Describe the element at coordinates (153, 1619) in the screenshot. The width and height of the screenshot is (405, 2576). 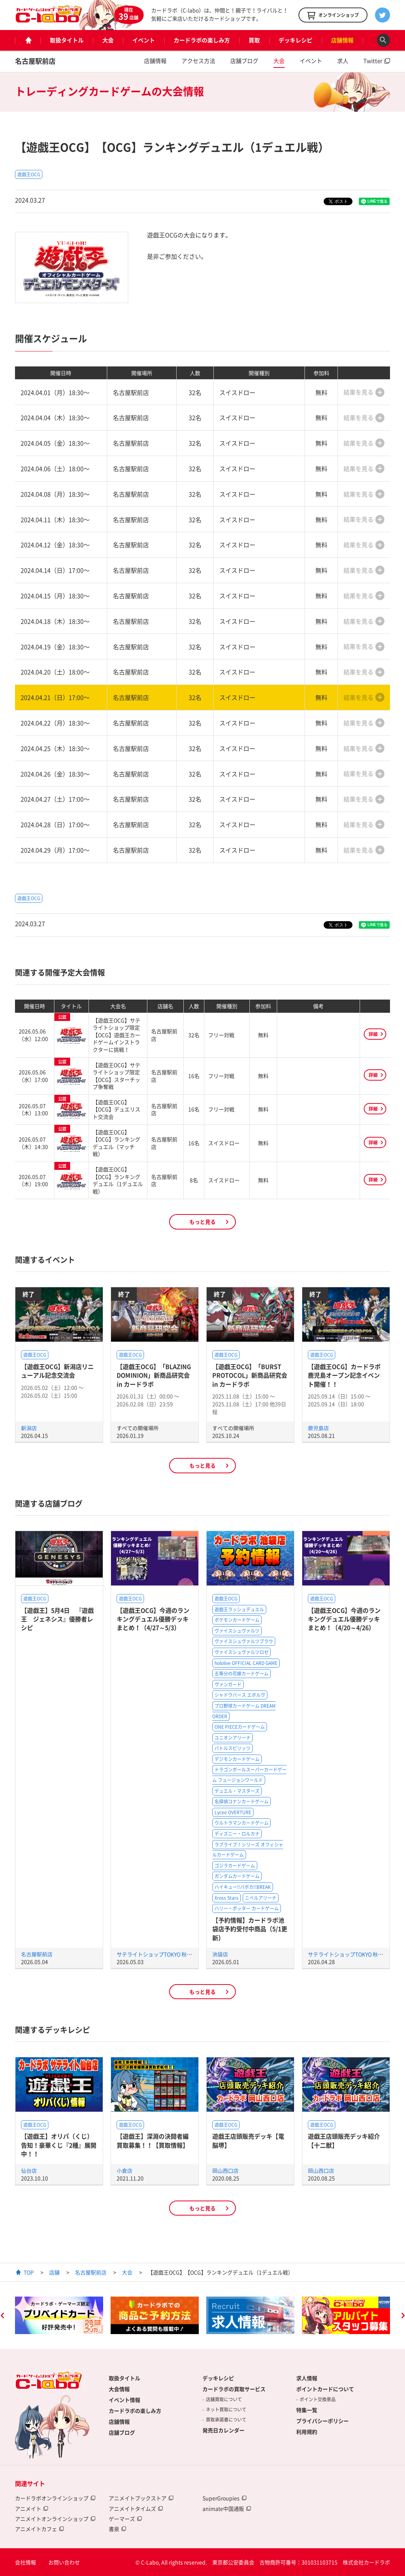
I see `【遊戯王OCG】今週のランキングデュエル優勝デッキまとめ！（4/27～5/3）` at that location.